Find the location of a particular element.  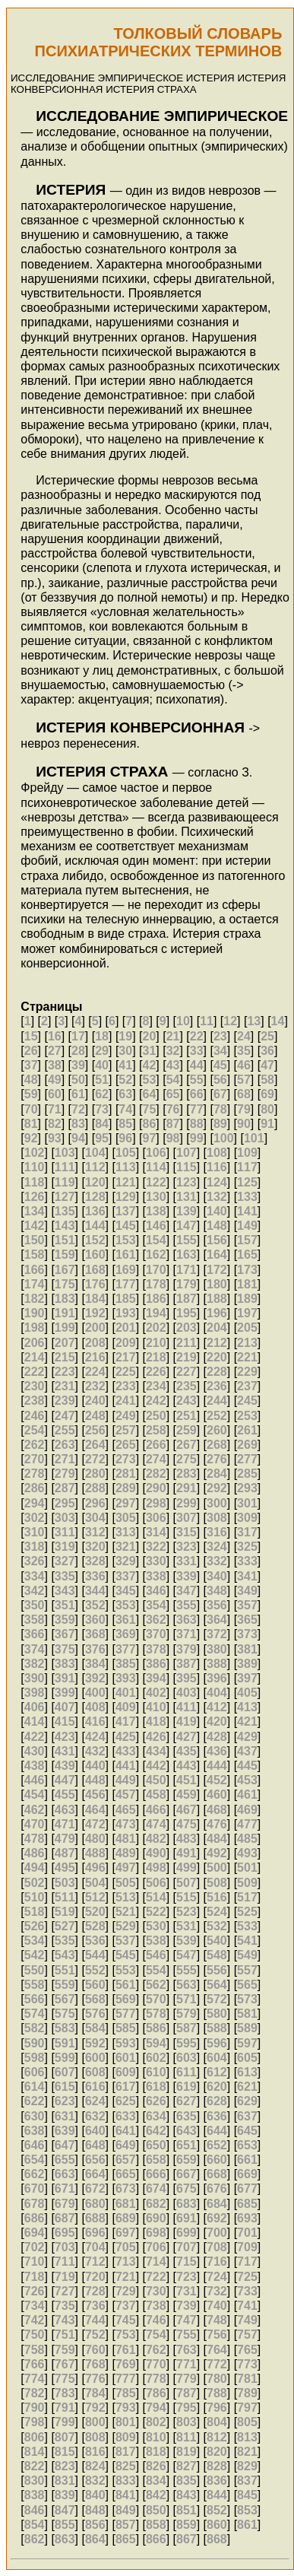

692 is located at coordinates (217, 2218).